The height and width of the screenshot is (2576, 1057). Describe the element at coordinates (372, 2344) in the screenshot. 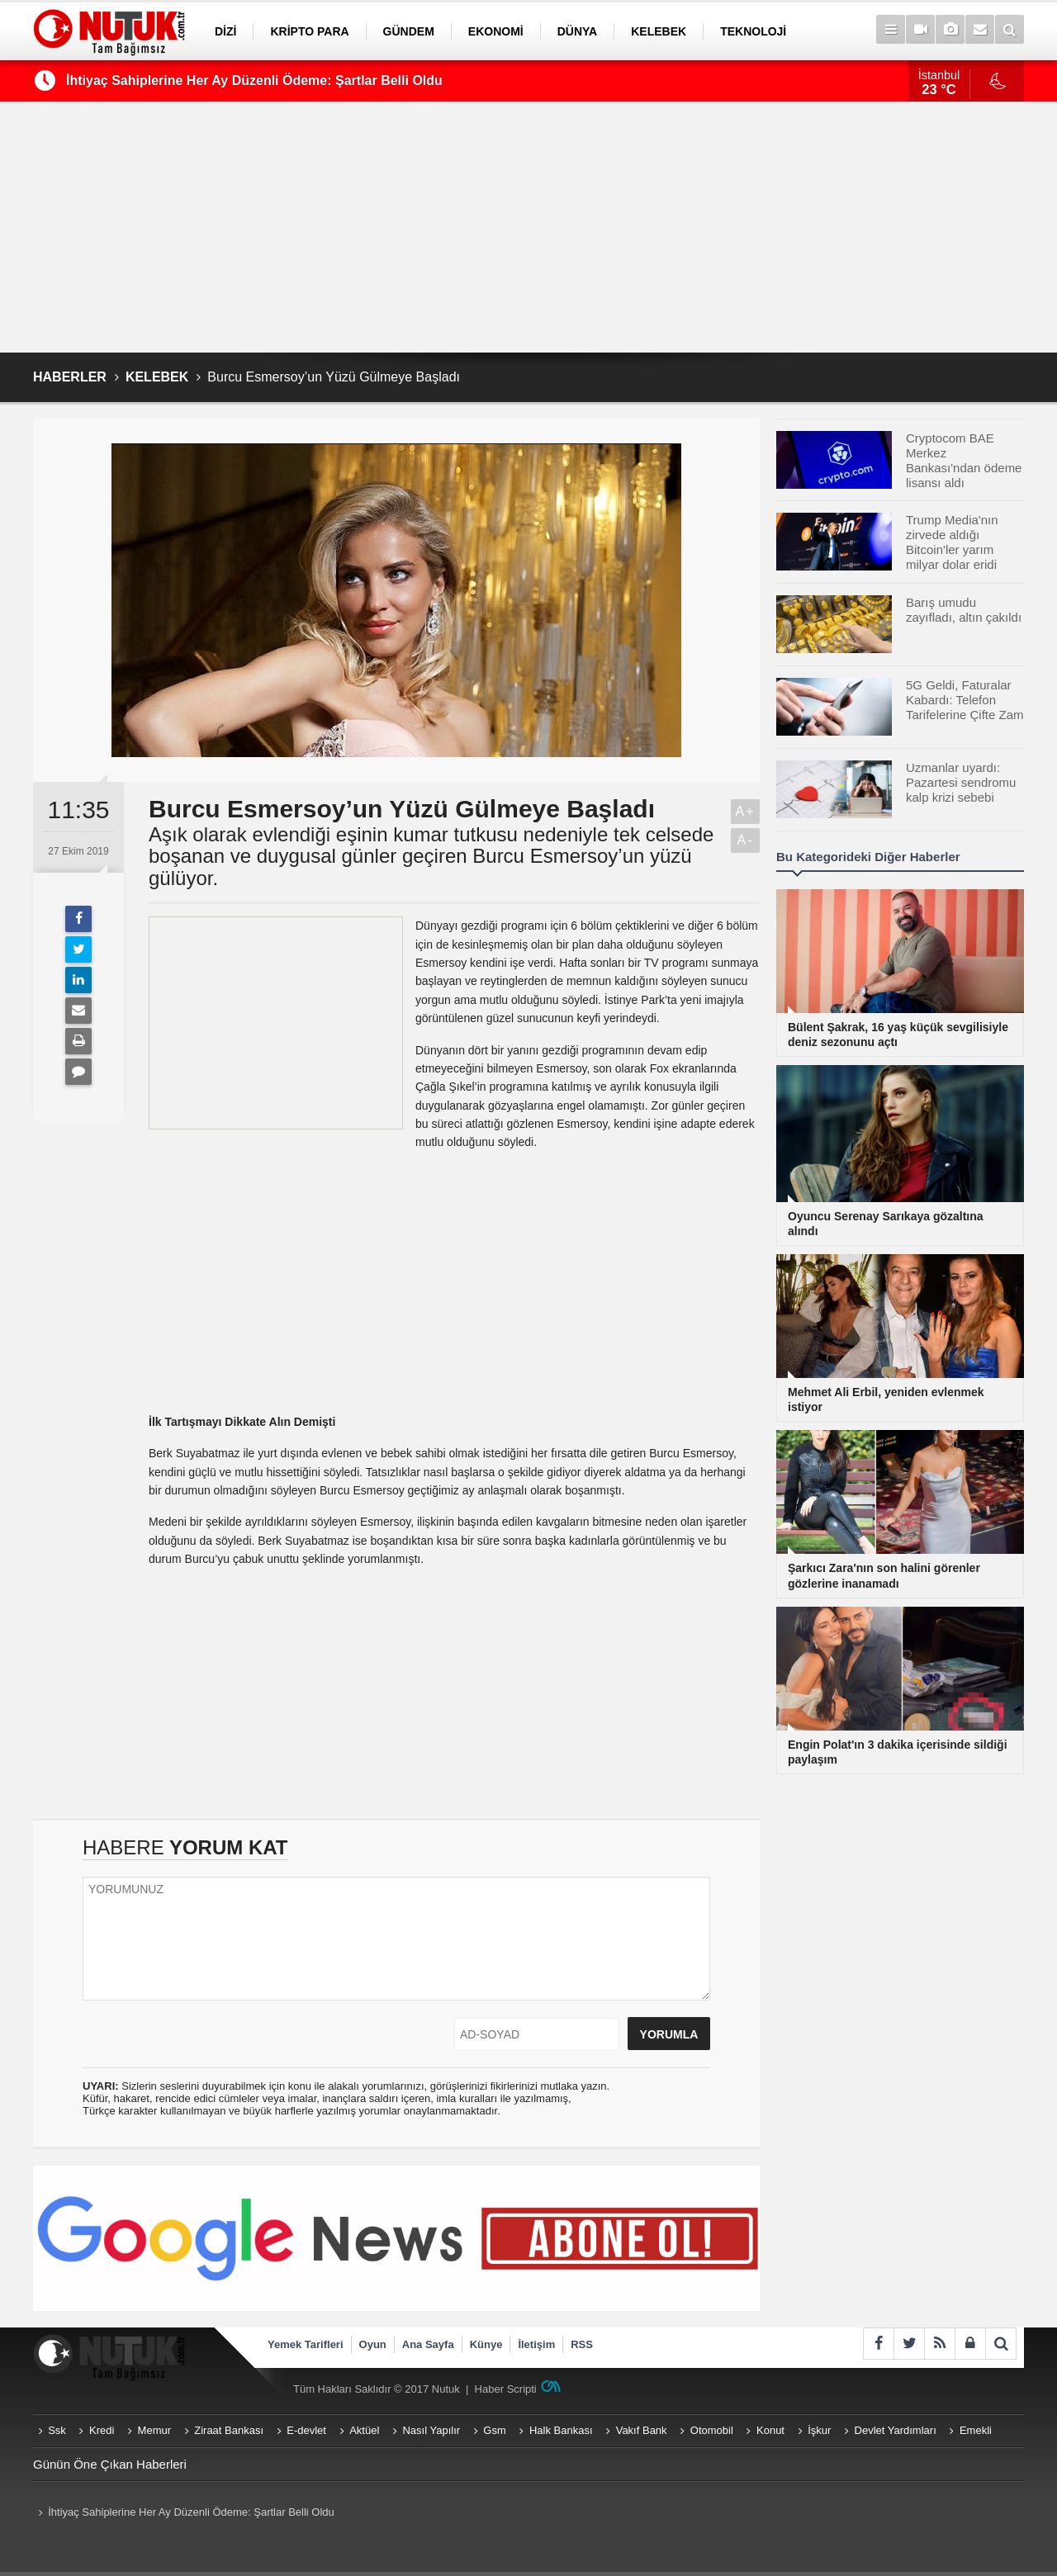

I see `Oyun` at that location.